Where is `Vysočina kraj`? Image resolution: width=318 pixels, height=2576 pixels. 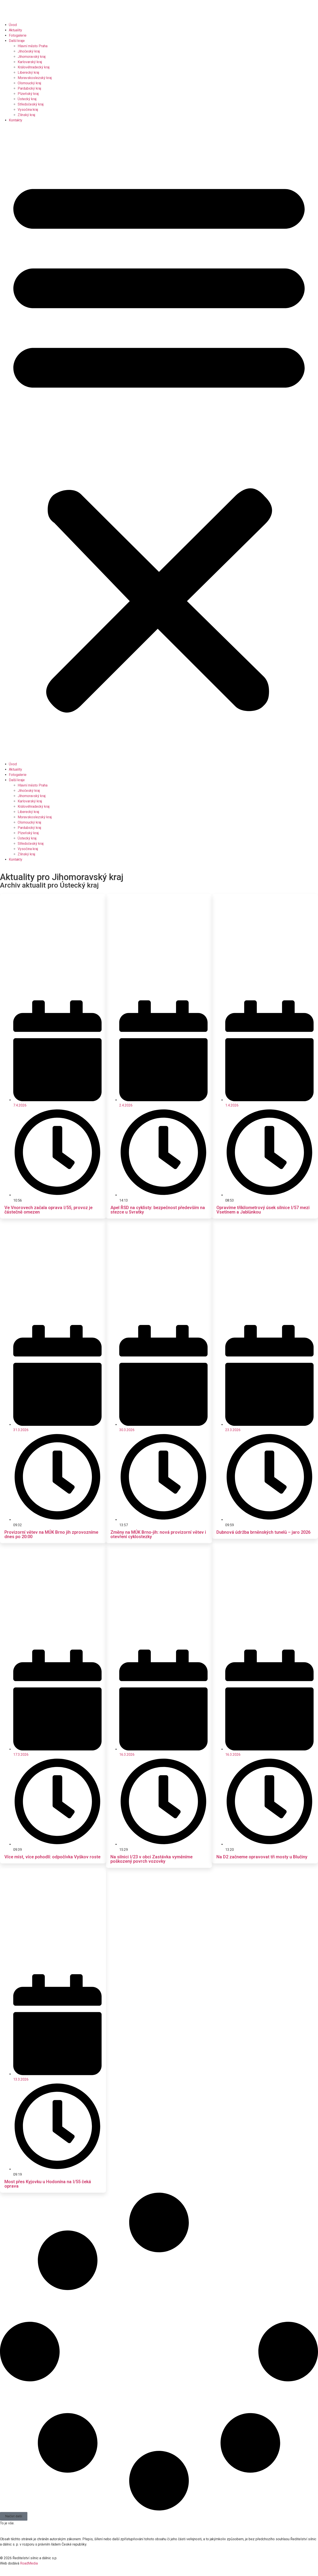 Vysočina kraj is located at coordinates (28, 109).